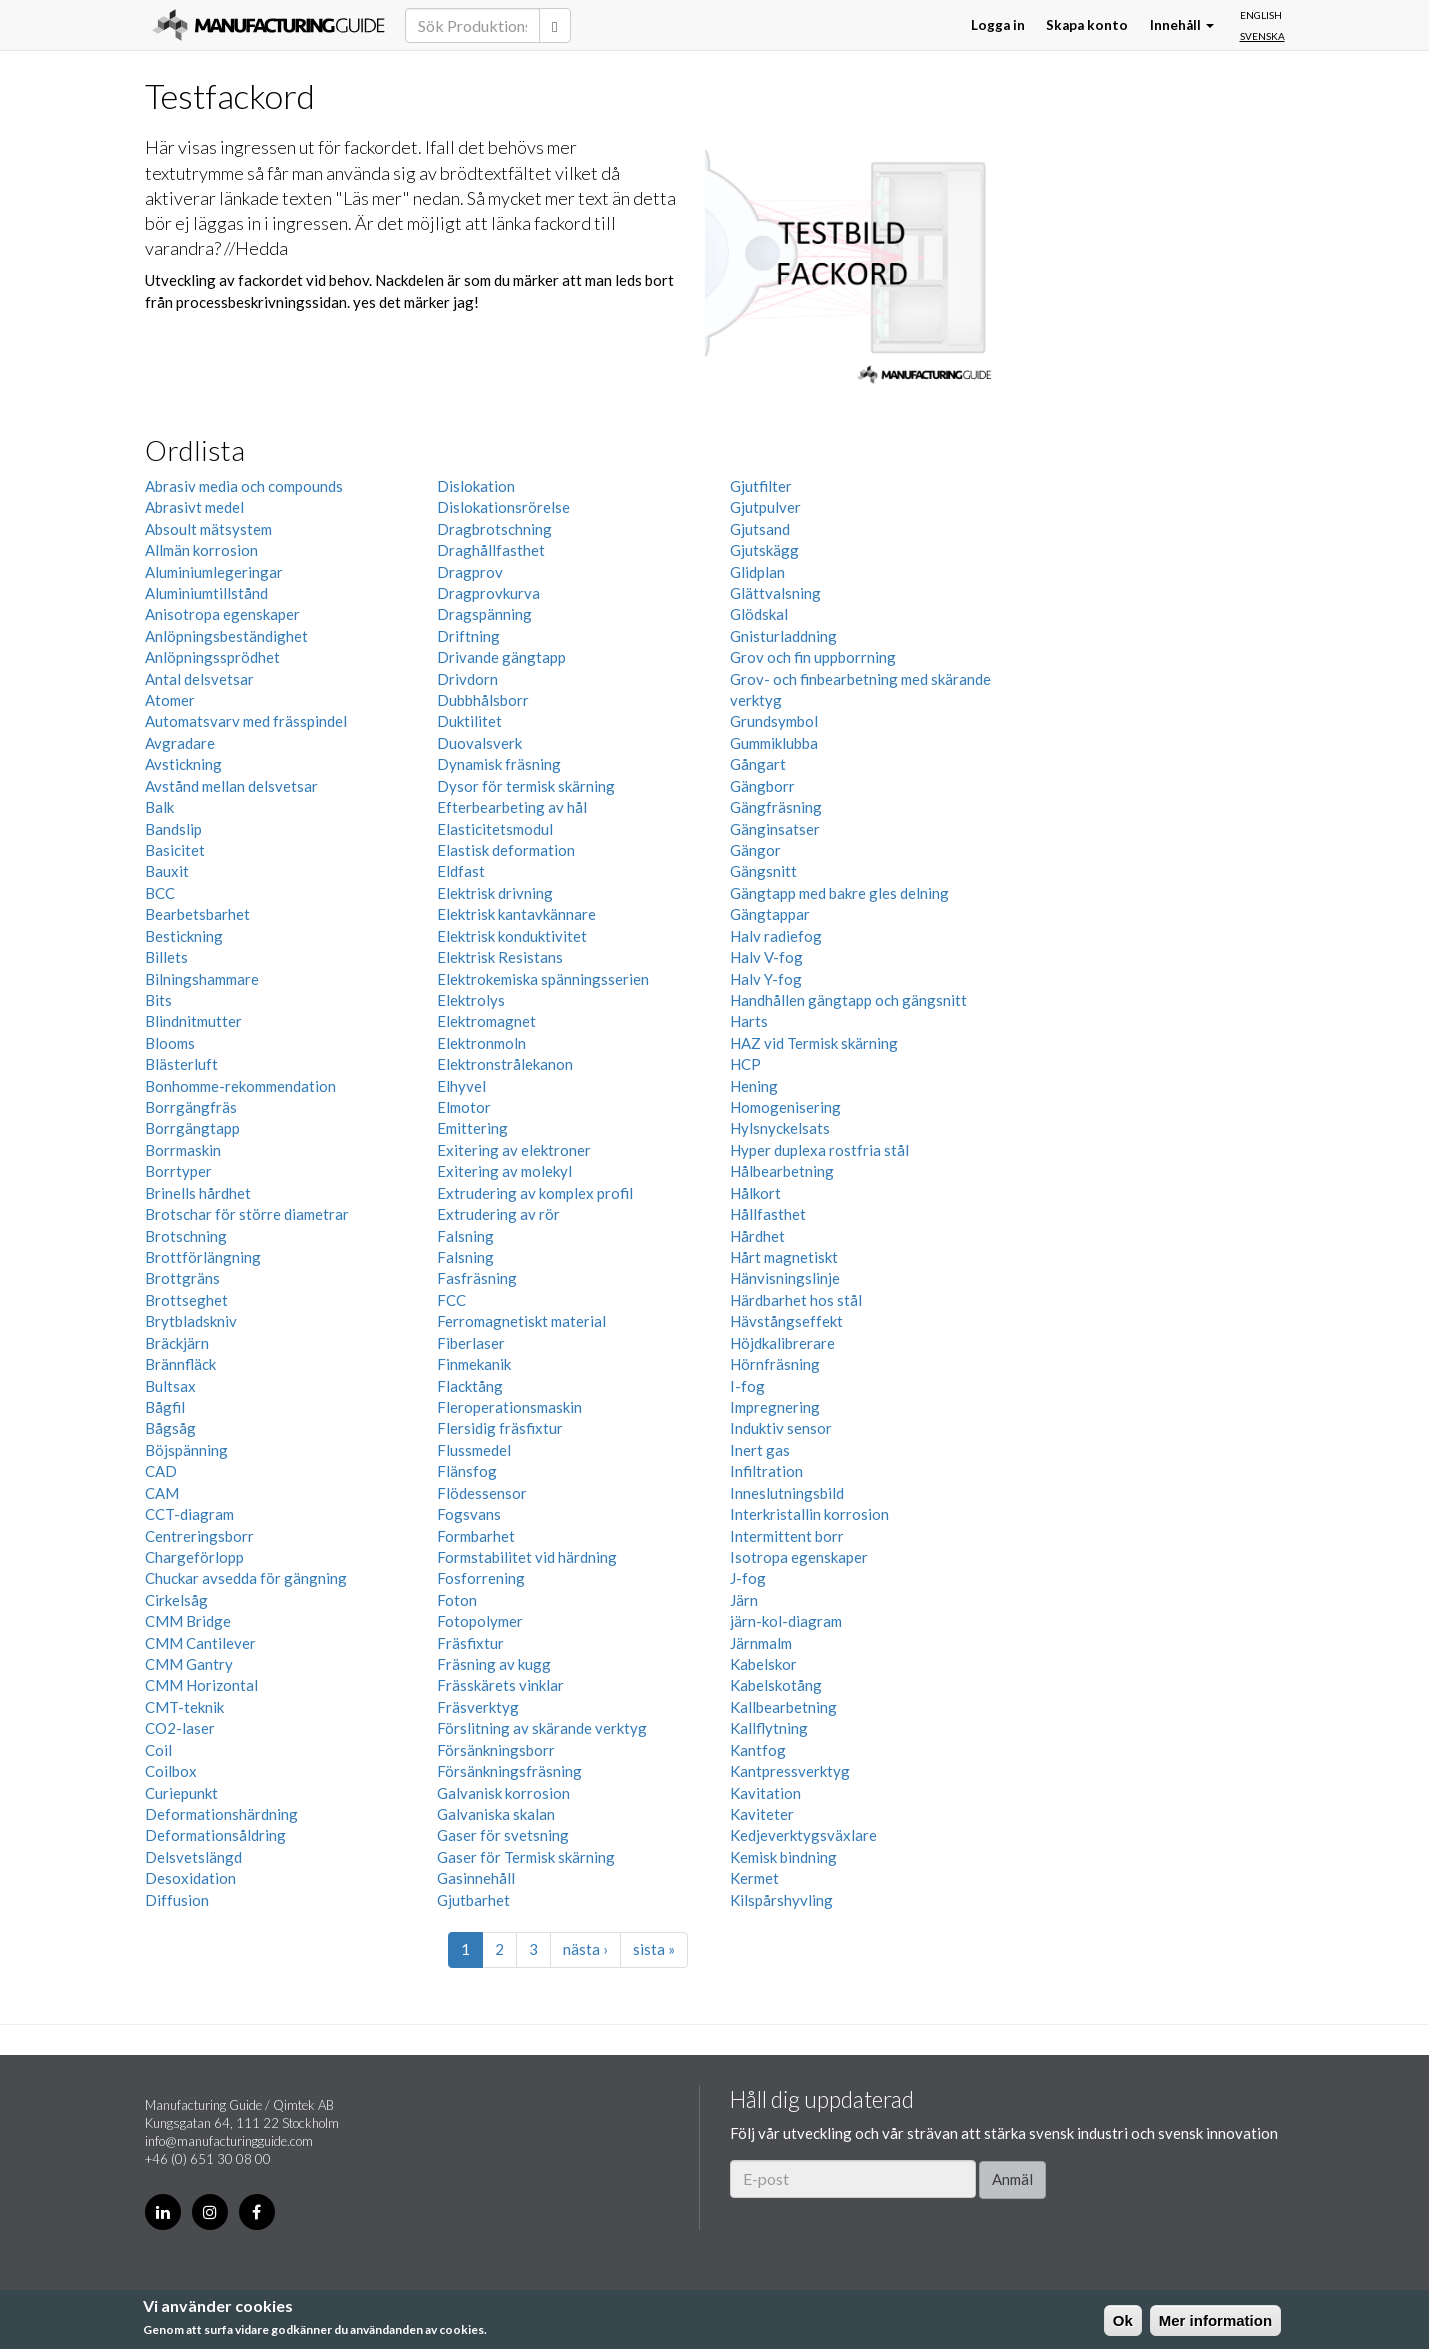 Image resolution: width=1429 pixels, height=2349 pixels. What do you see at coordinates (785, 1278) in the screenshot?
I see `Hänvisningslinje` at bounding box center [785, 1278].